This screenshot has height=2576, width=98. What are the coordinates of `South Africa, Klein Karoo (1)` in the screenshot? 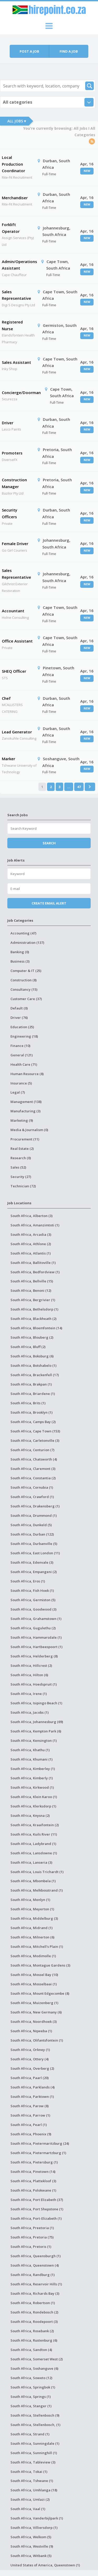 It's located at (33, 1796).